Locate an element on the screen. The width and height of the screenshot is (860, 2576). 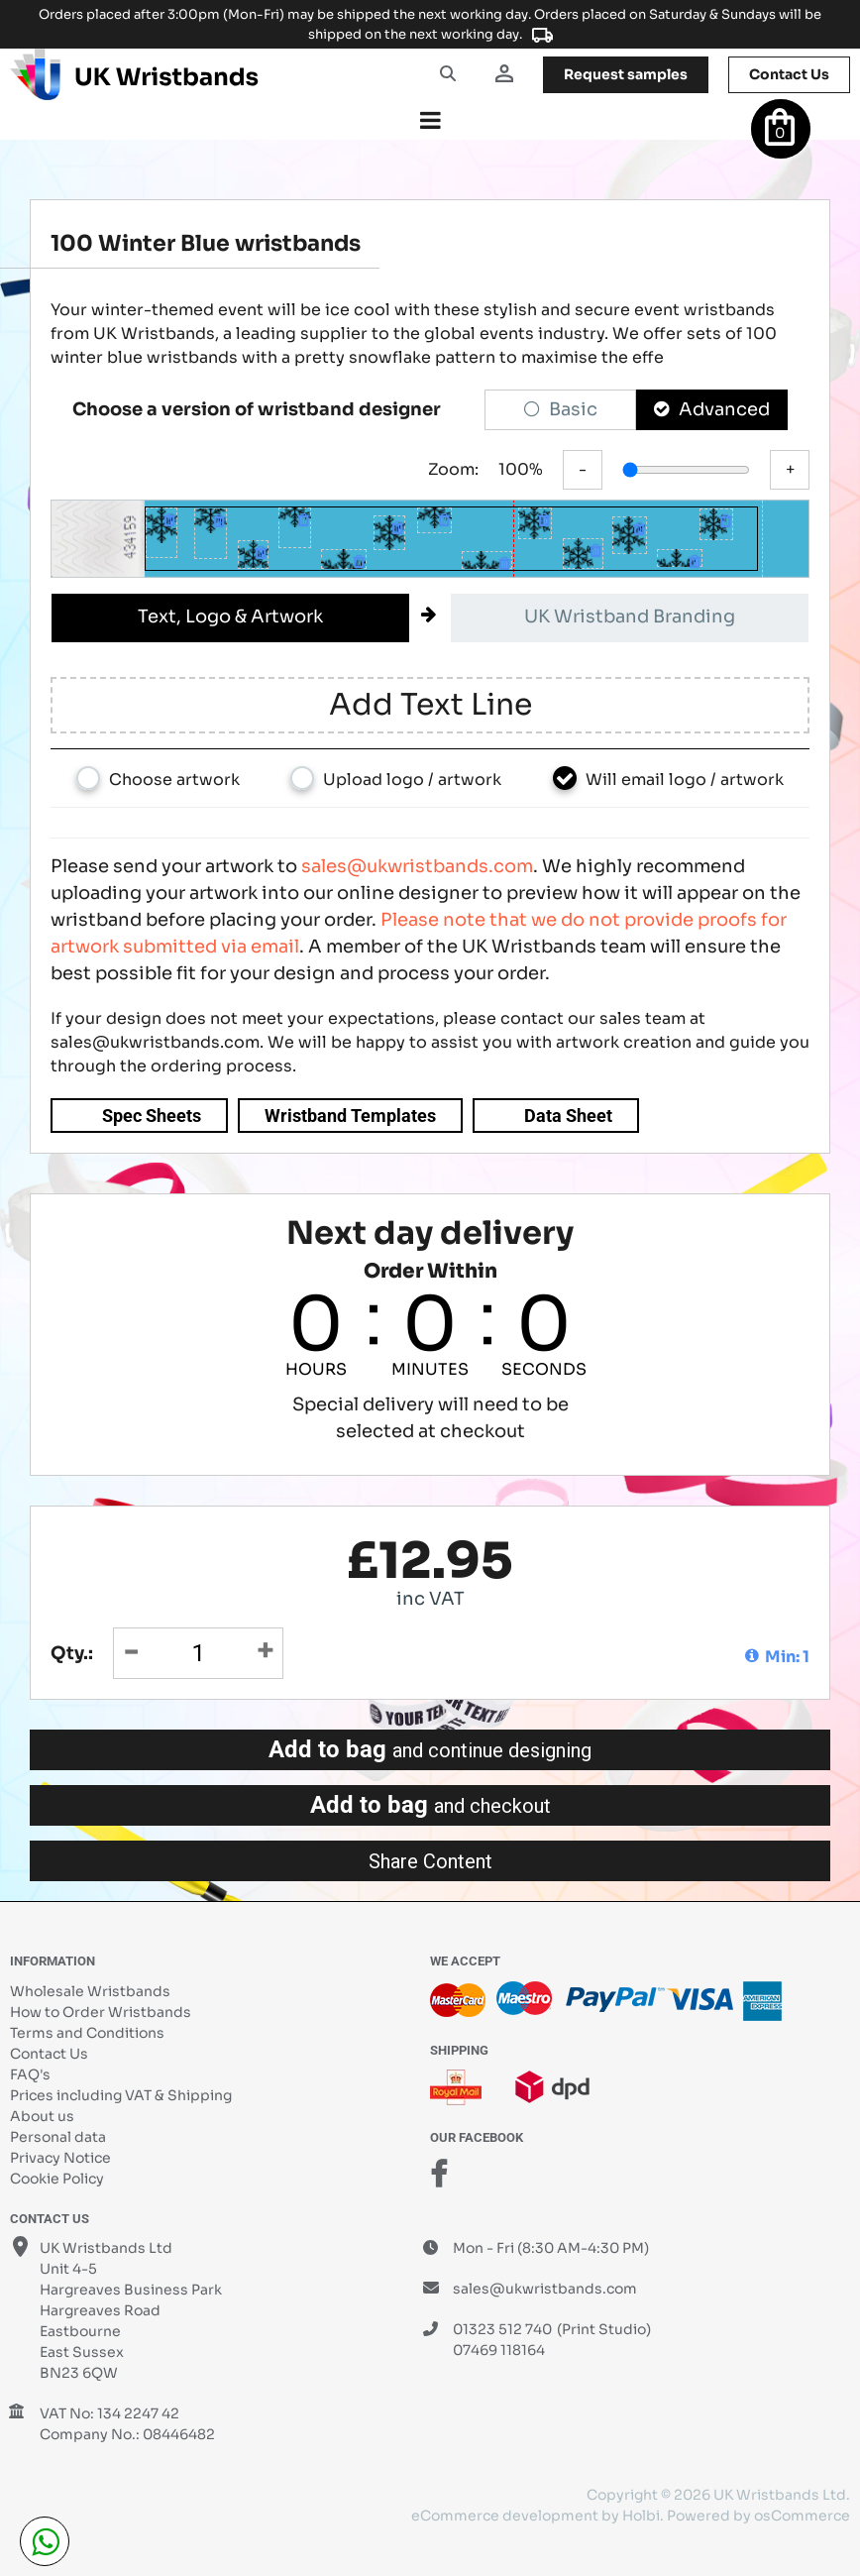
Cookie Policy is located at coordinates (57, 2178).